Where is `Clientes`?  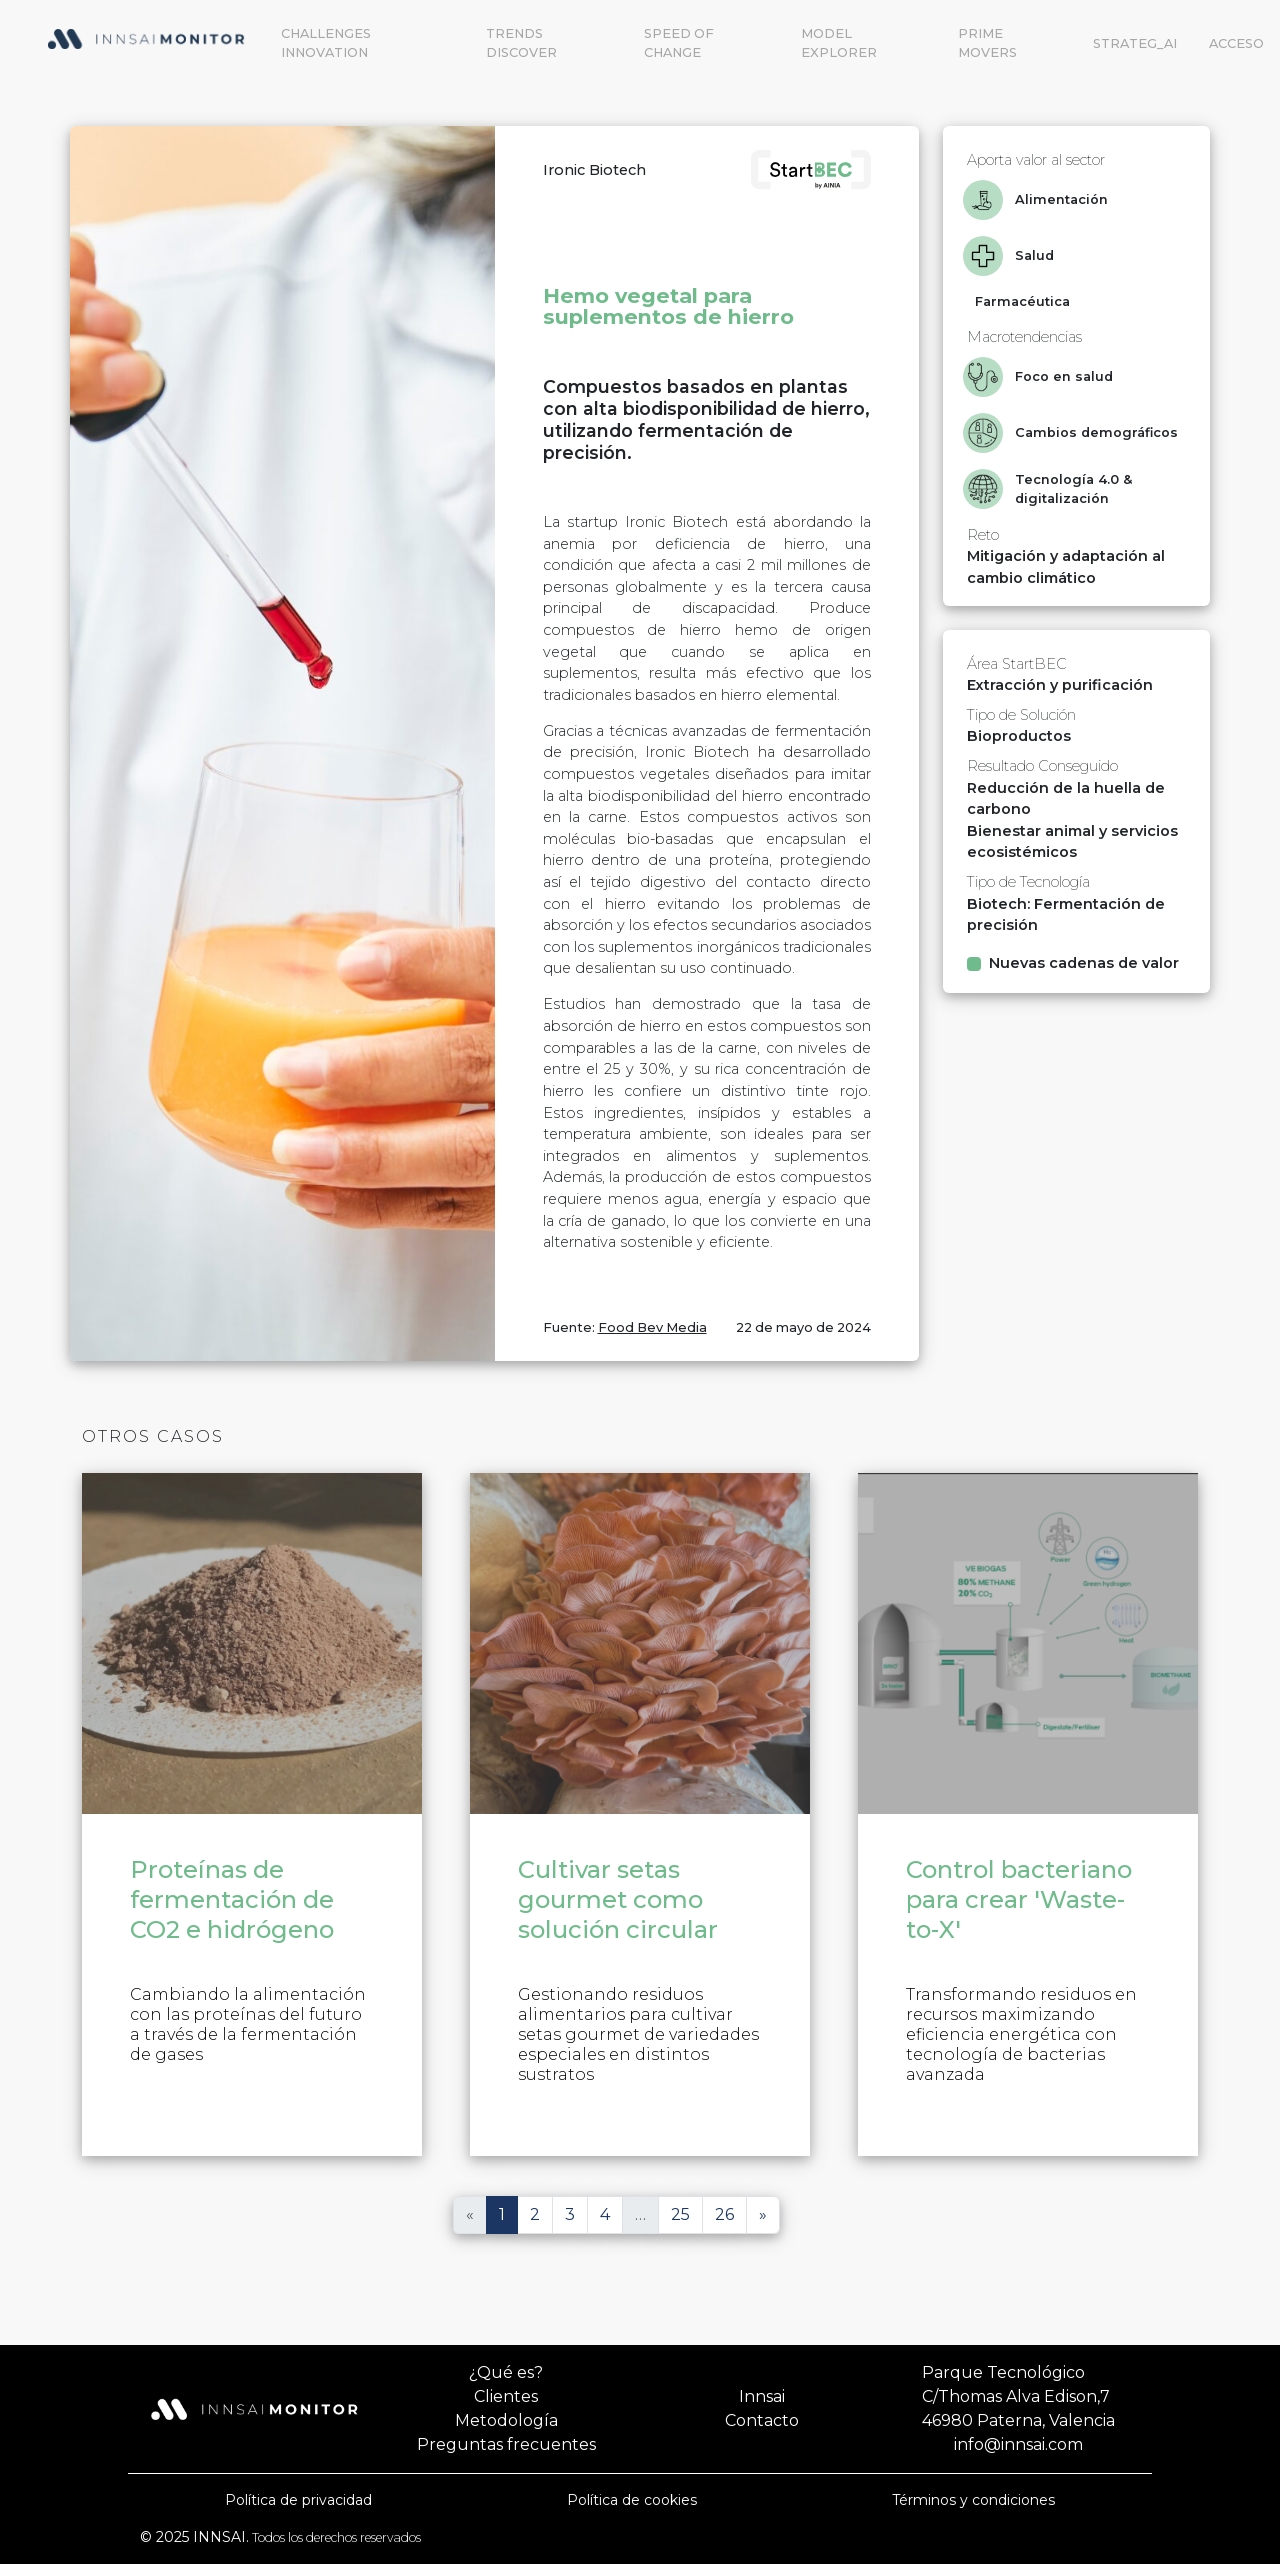
Clientes is located at coordinates (506, 2396).